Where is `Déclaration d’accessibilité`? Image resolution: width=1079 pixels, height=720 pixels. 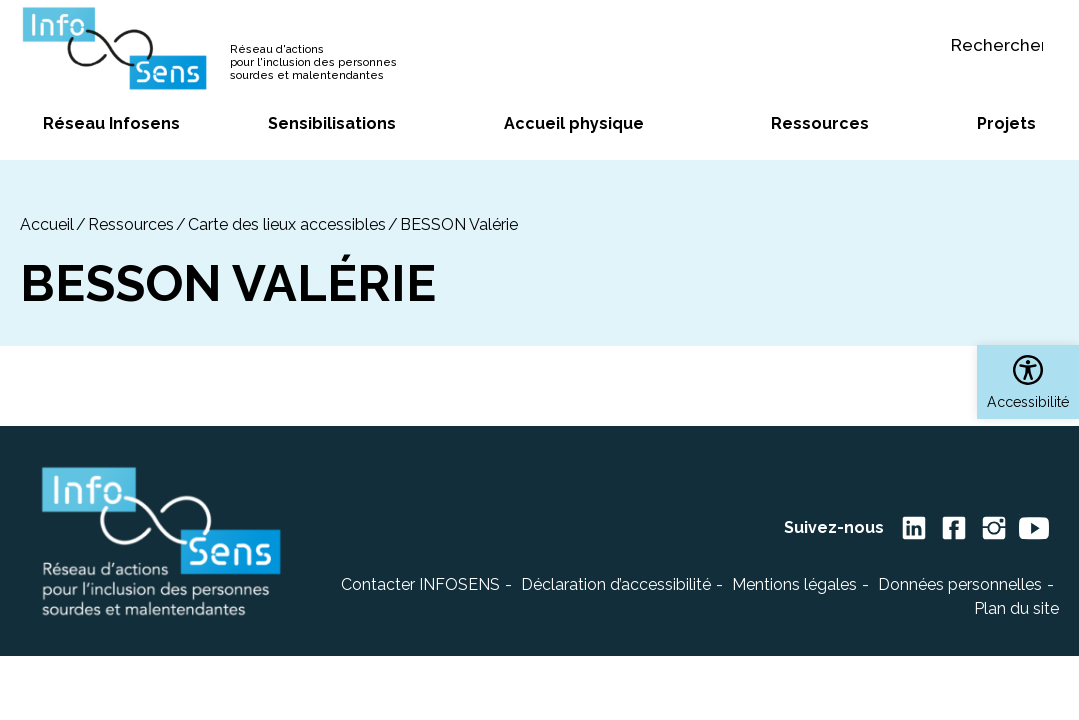
Déclaration d’accessibilité is located at coordinates (616, 584).